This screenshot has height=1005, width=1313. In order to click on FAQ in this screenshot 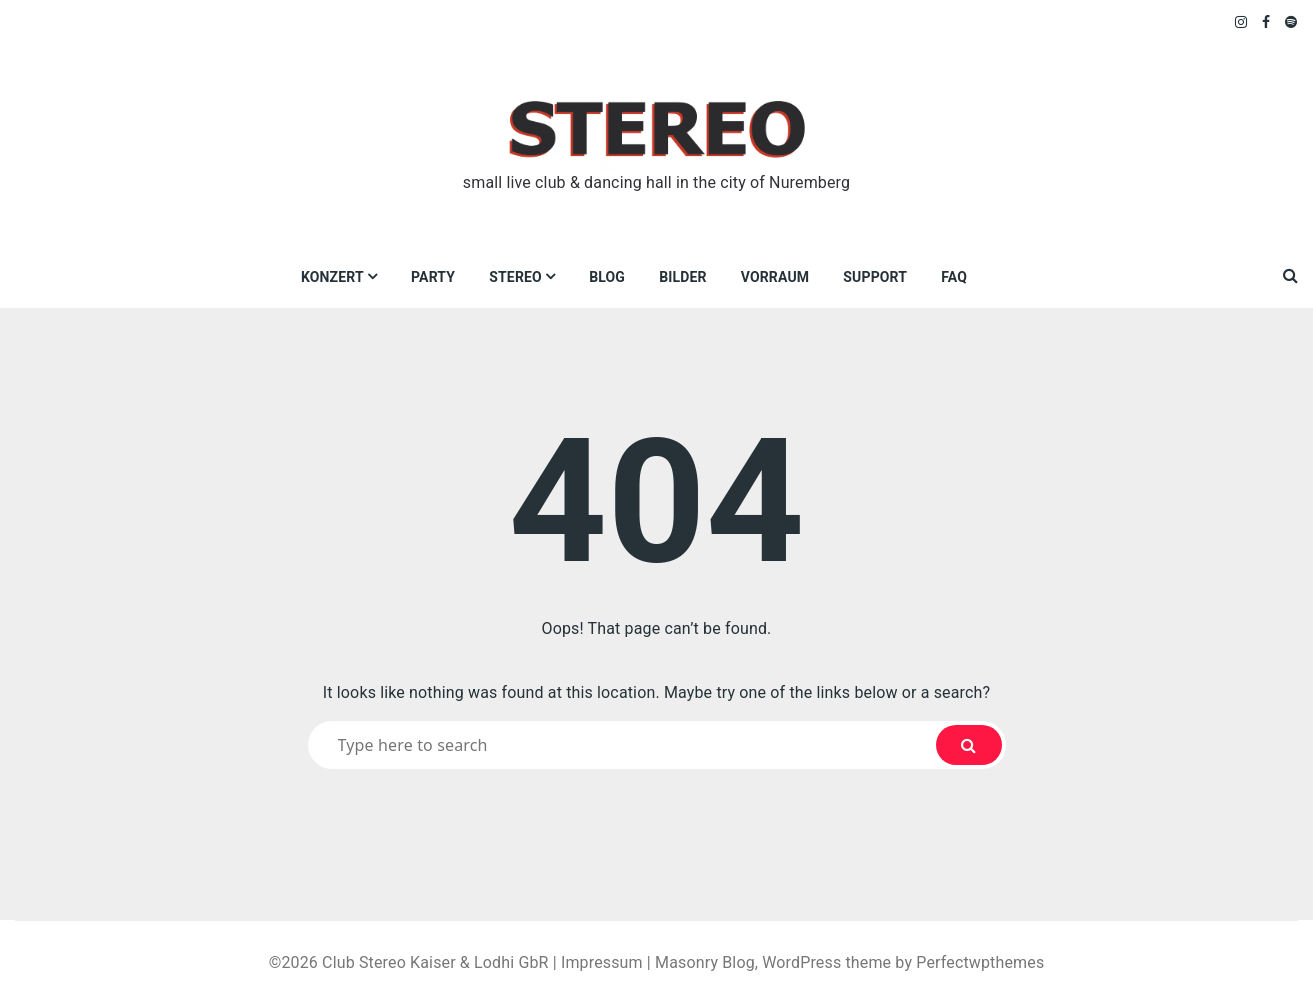, I will do `click(954, 277)`.